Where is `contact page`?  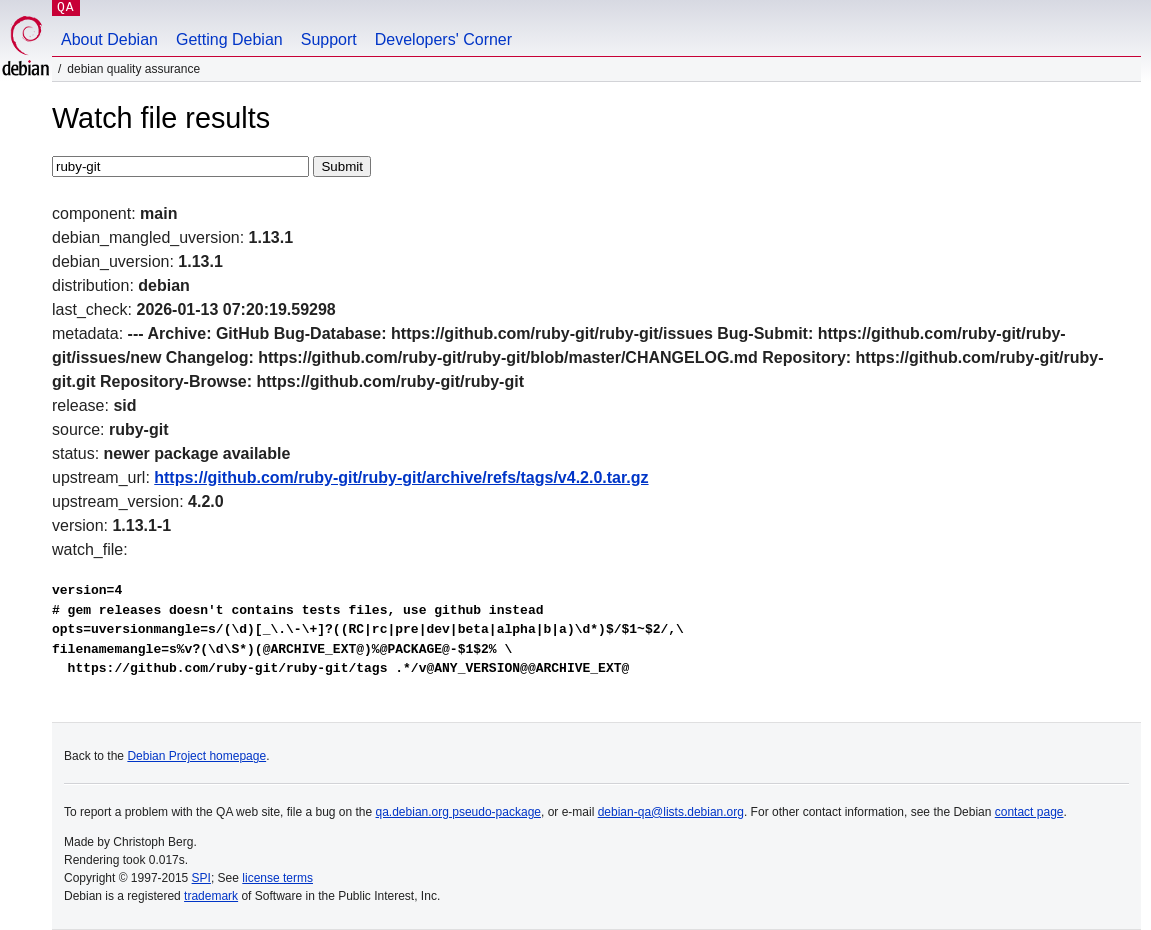 contact page is located at coordinates (1029, 812).